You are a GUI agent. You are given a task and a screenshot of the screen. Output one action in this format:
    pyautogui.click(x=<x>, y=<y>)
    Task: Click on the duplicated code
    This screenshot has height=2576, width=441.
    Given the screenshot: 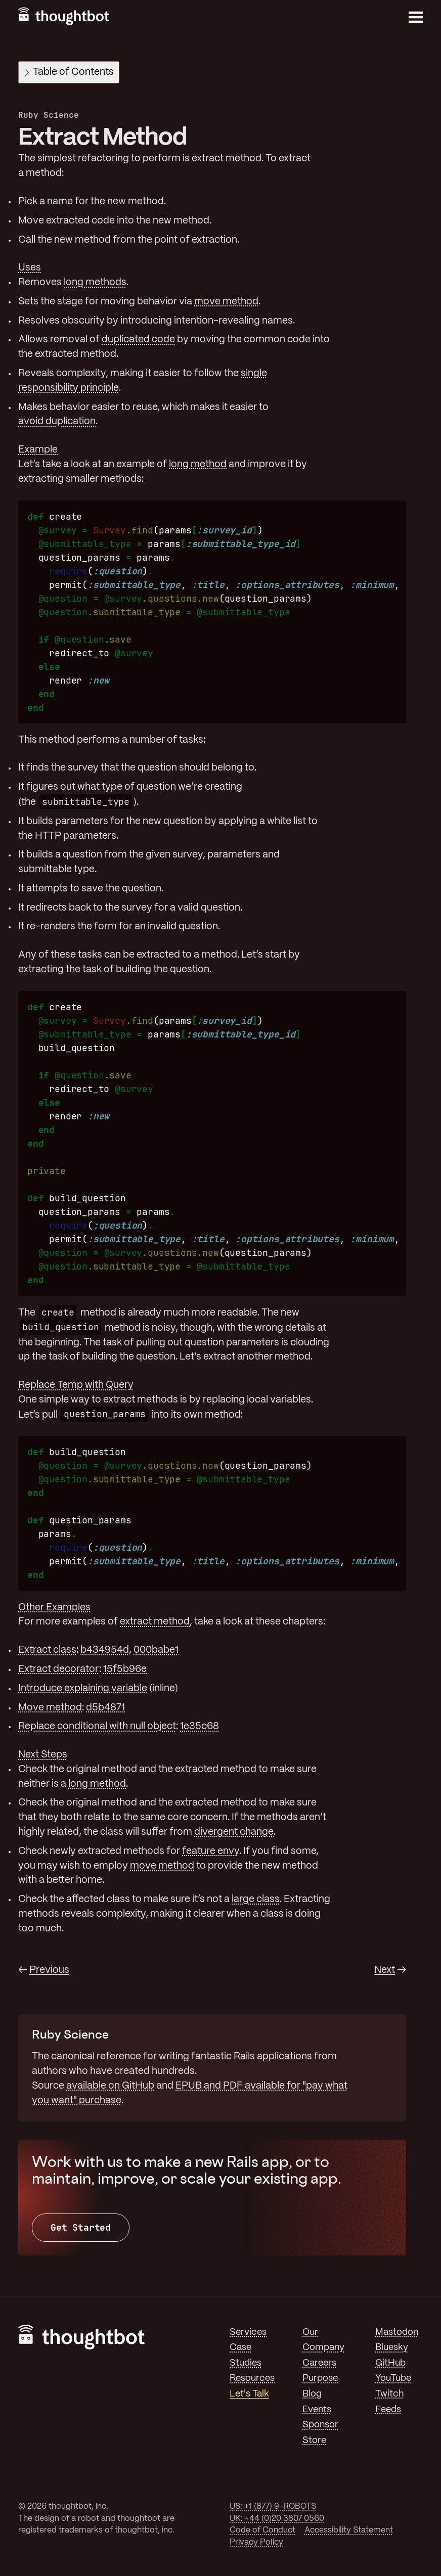 What is the action you would take?
    pyautogui.click(x=138, y=339)
    